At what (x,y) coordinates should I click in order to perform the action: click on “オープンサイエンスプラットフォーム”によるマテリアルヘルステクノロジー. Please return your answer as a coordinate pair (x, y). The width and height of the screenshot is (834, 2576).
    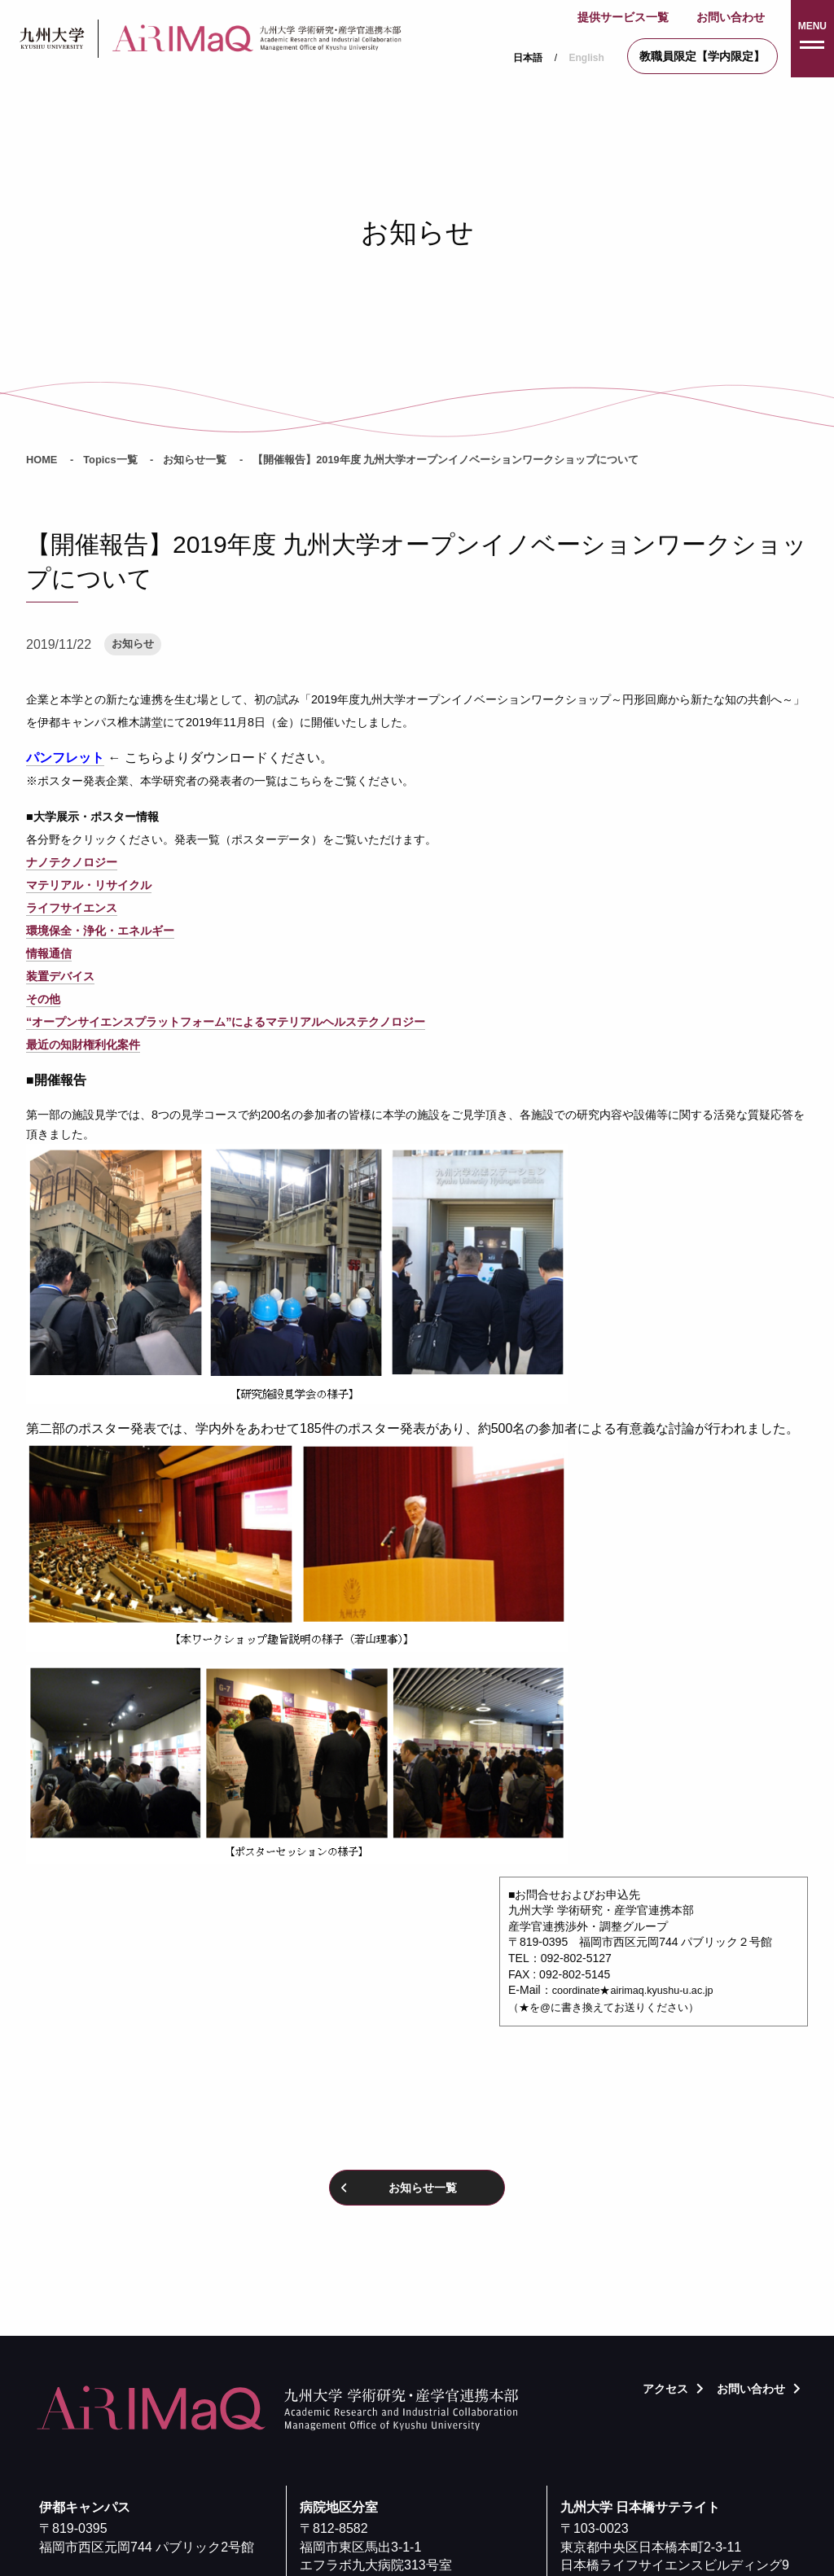
    Looking at the image, I should click on (225, 1021).